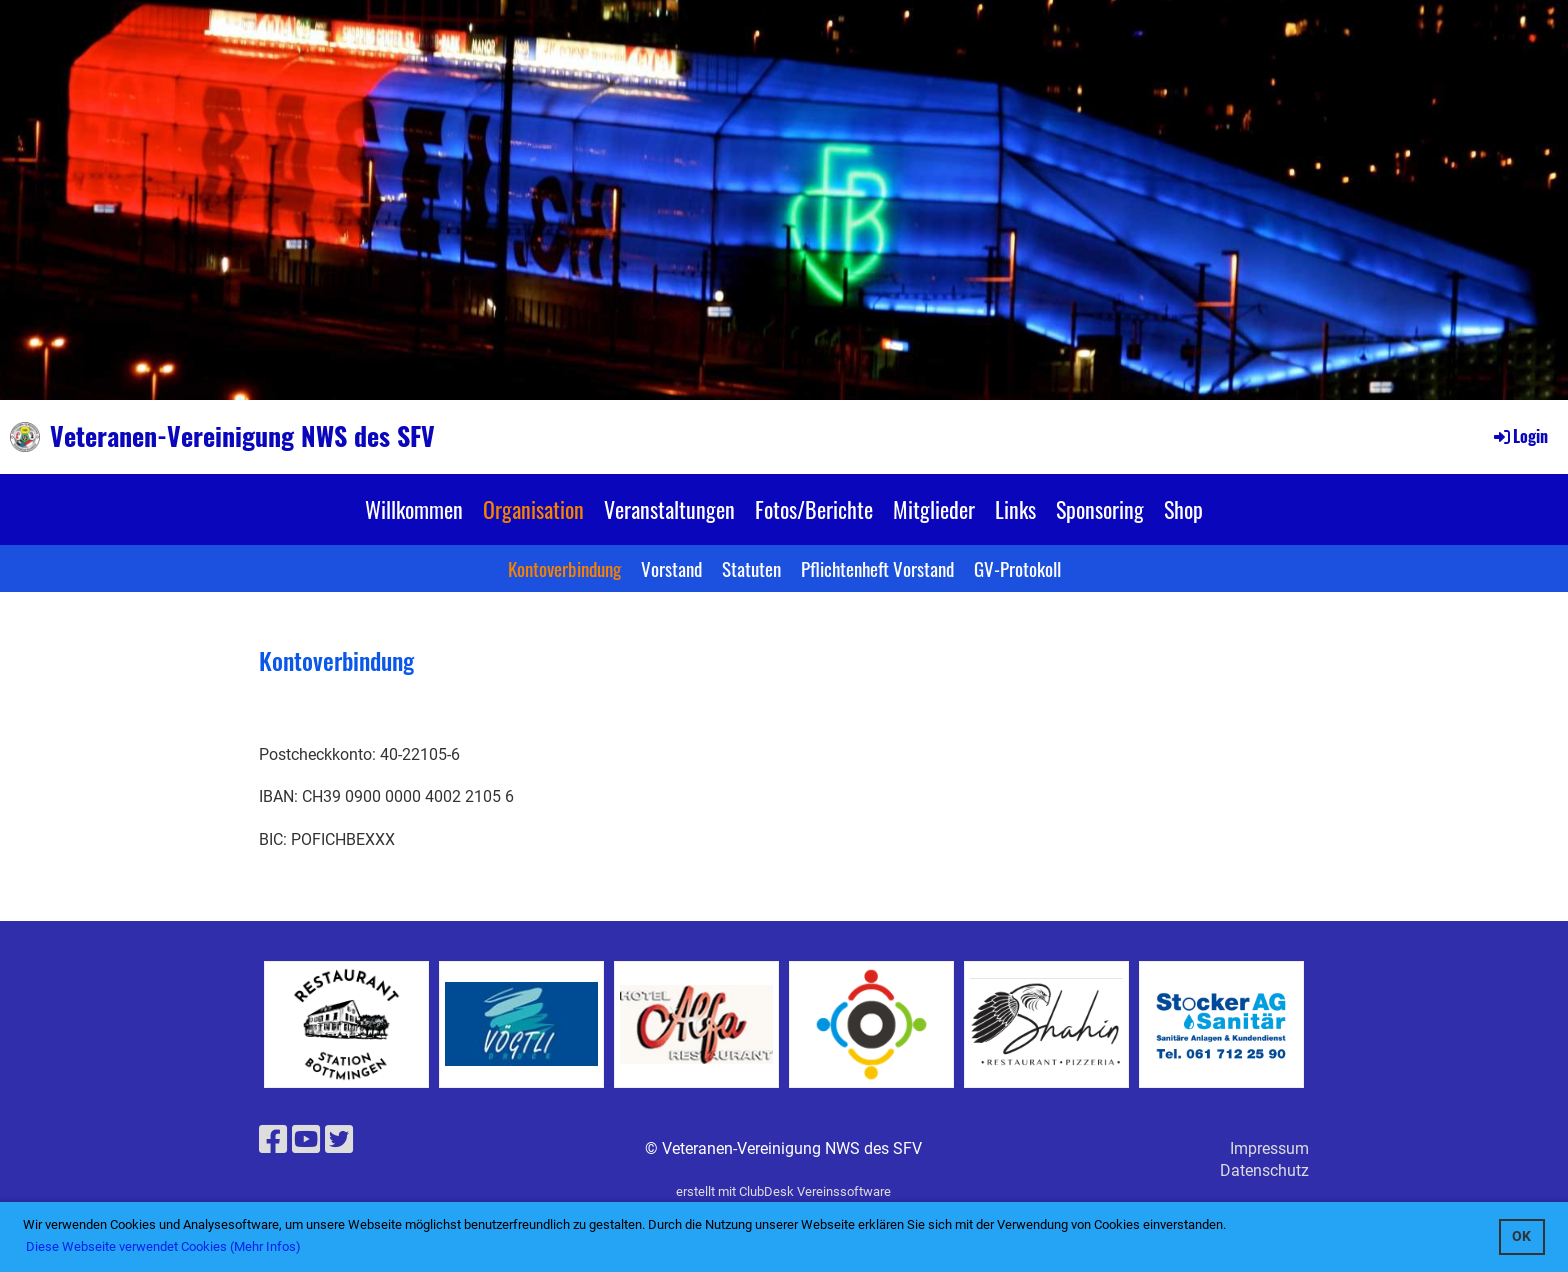  Describe the element at coordinates (339, 1140) in the screenshot. I see `[Retrouvez-nous sur Twitter]` at that location.